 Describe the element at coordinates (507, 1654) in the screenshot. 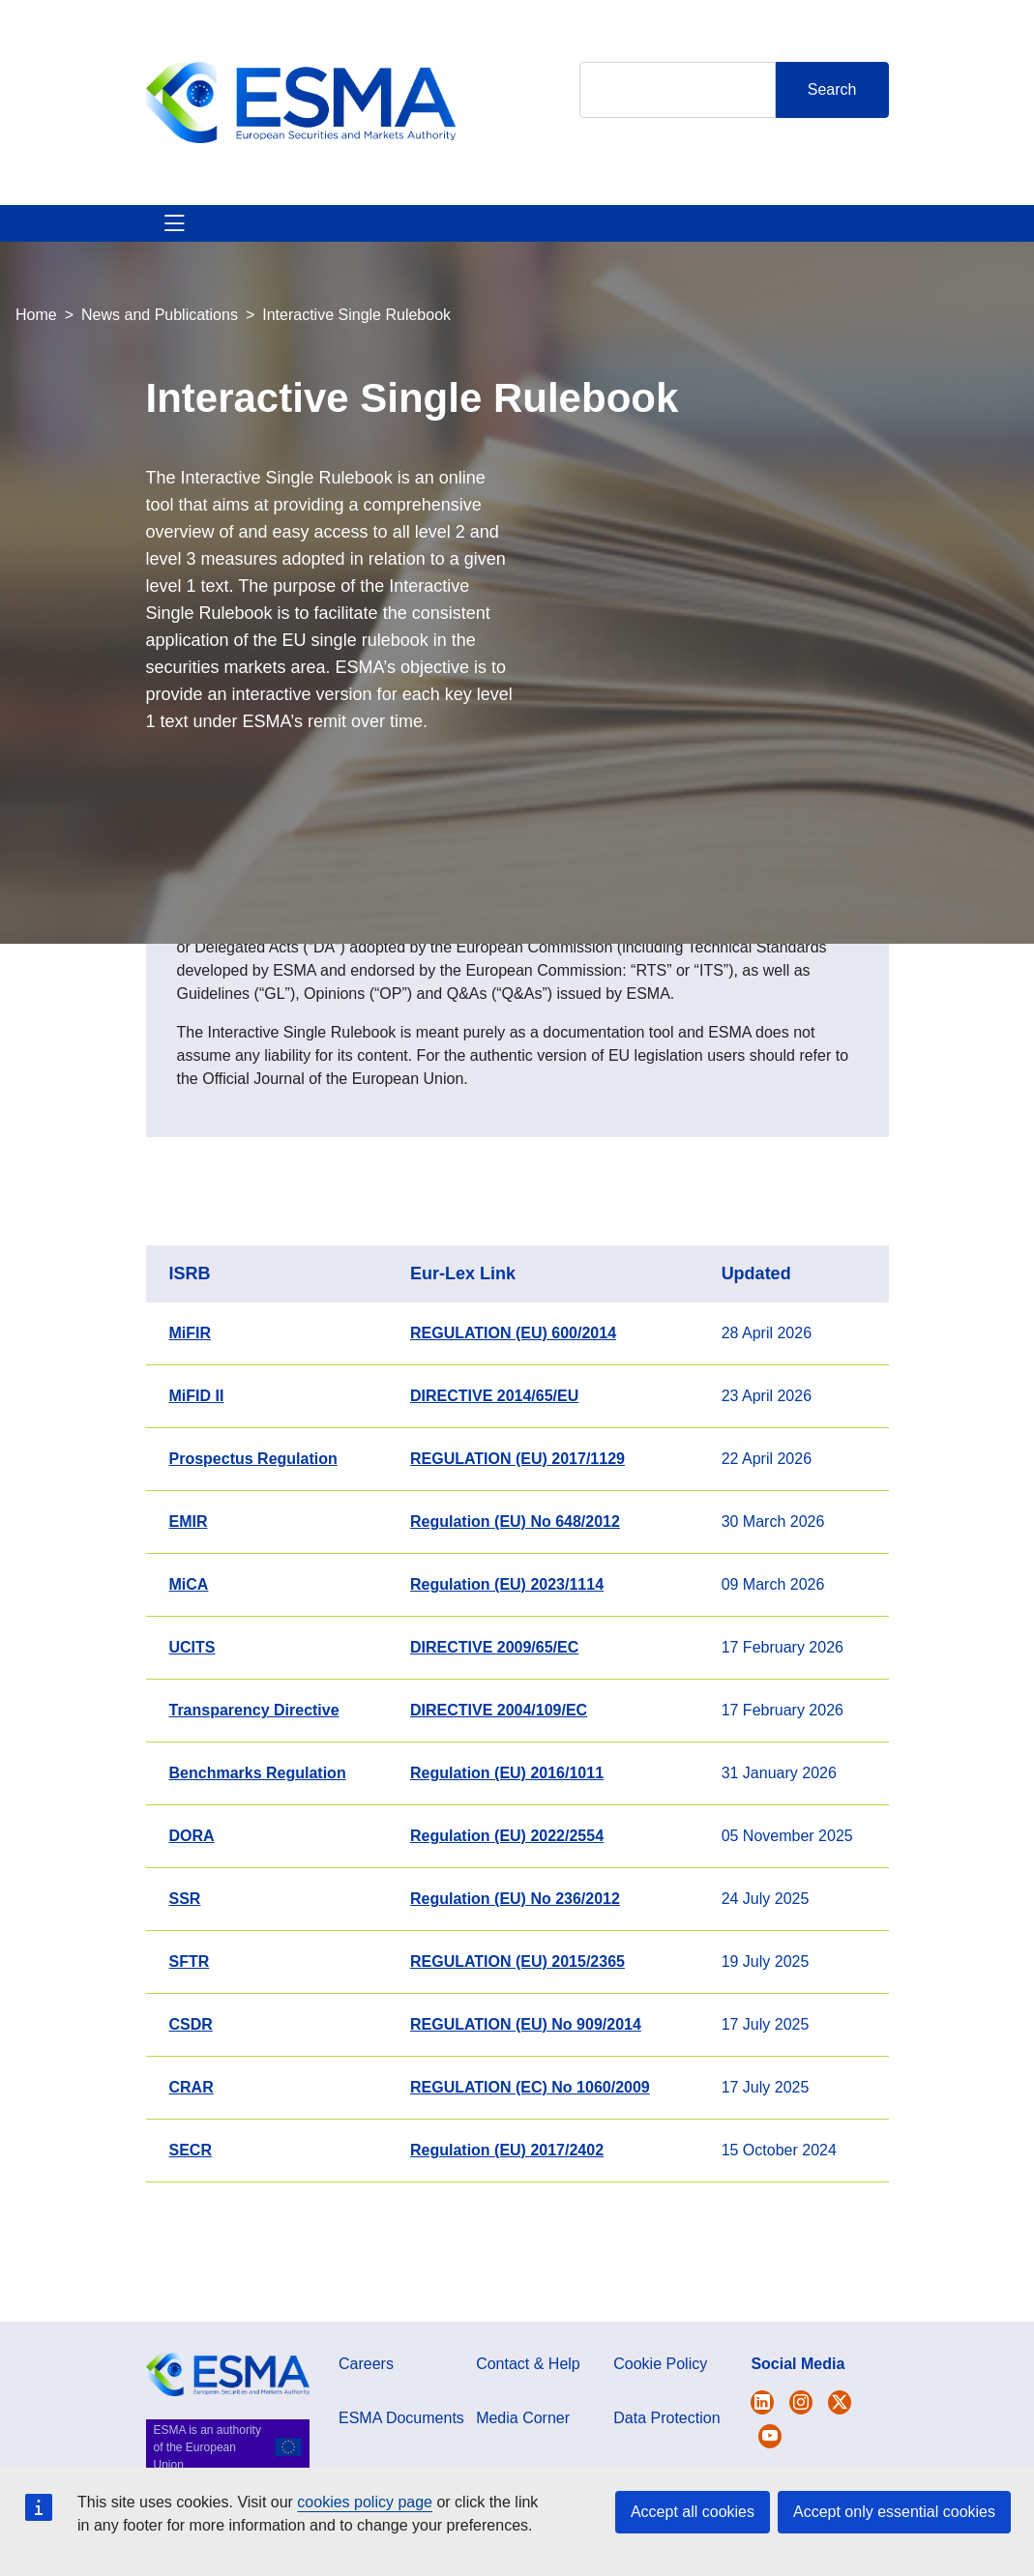

I see `Regulation (EU) 2023/1114` at that location.